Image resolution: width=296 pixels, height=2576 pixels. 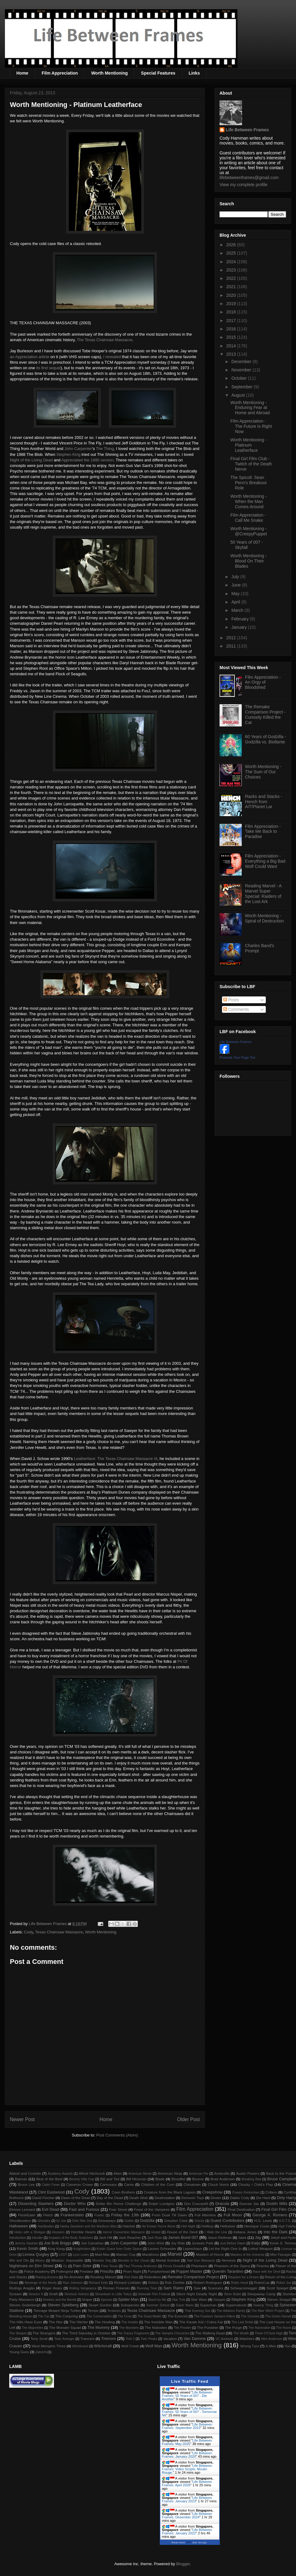 I want to click on Duncan Jax, so click(x=249, y=2204).